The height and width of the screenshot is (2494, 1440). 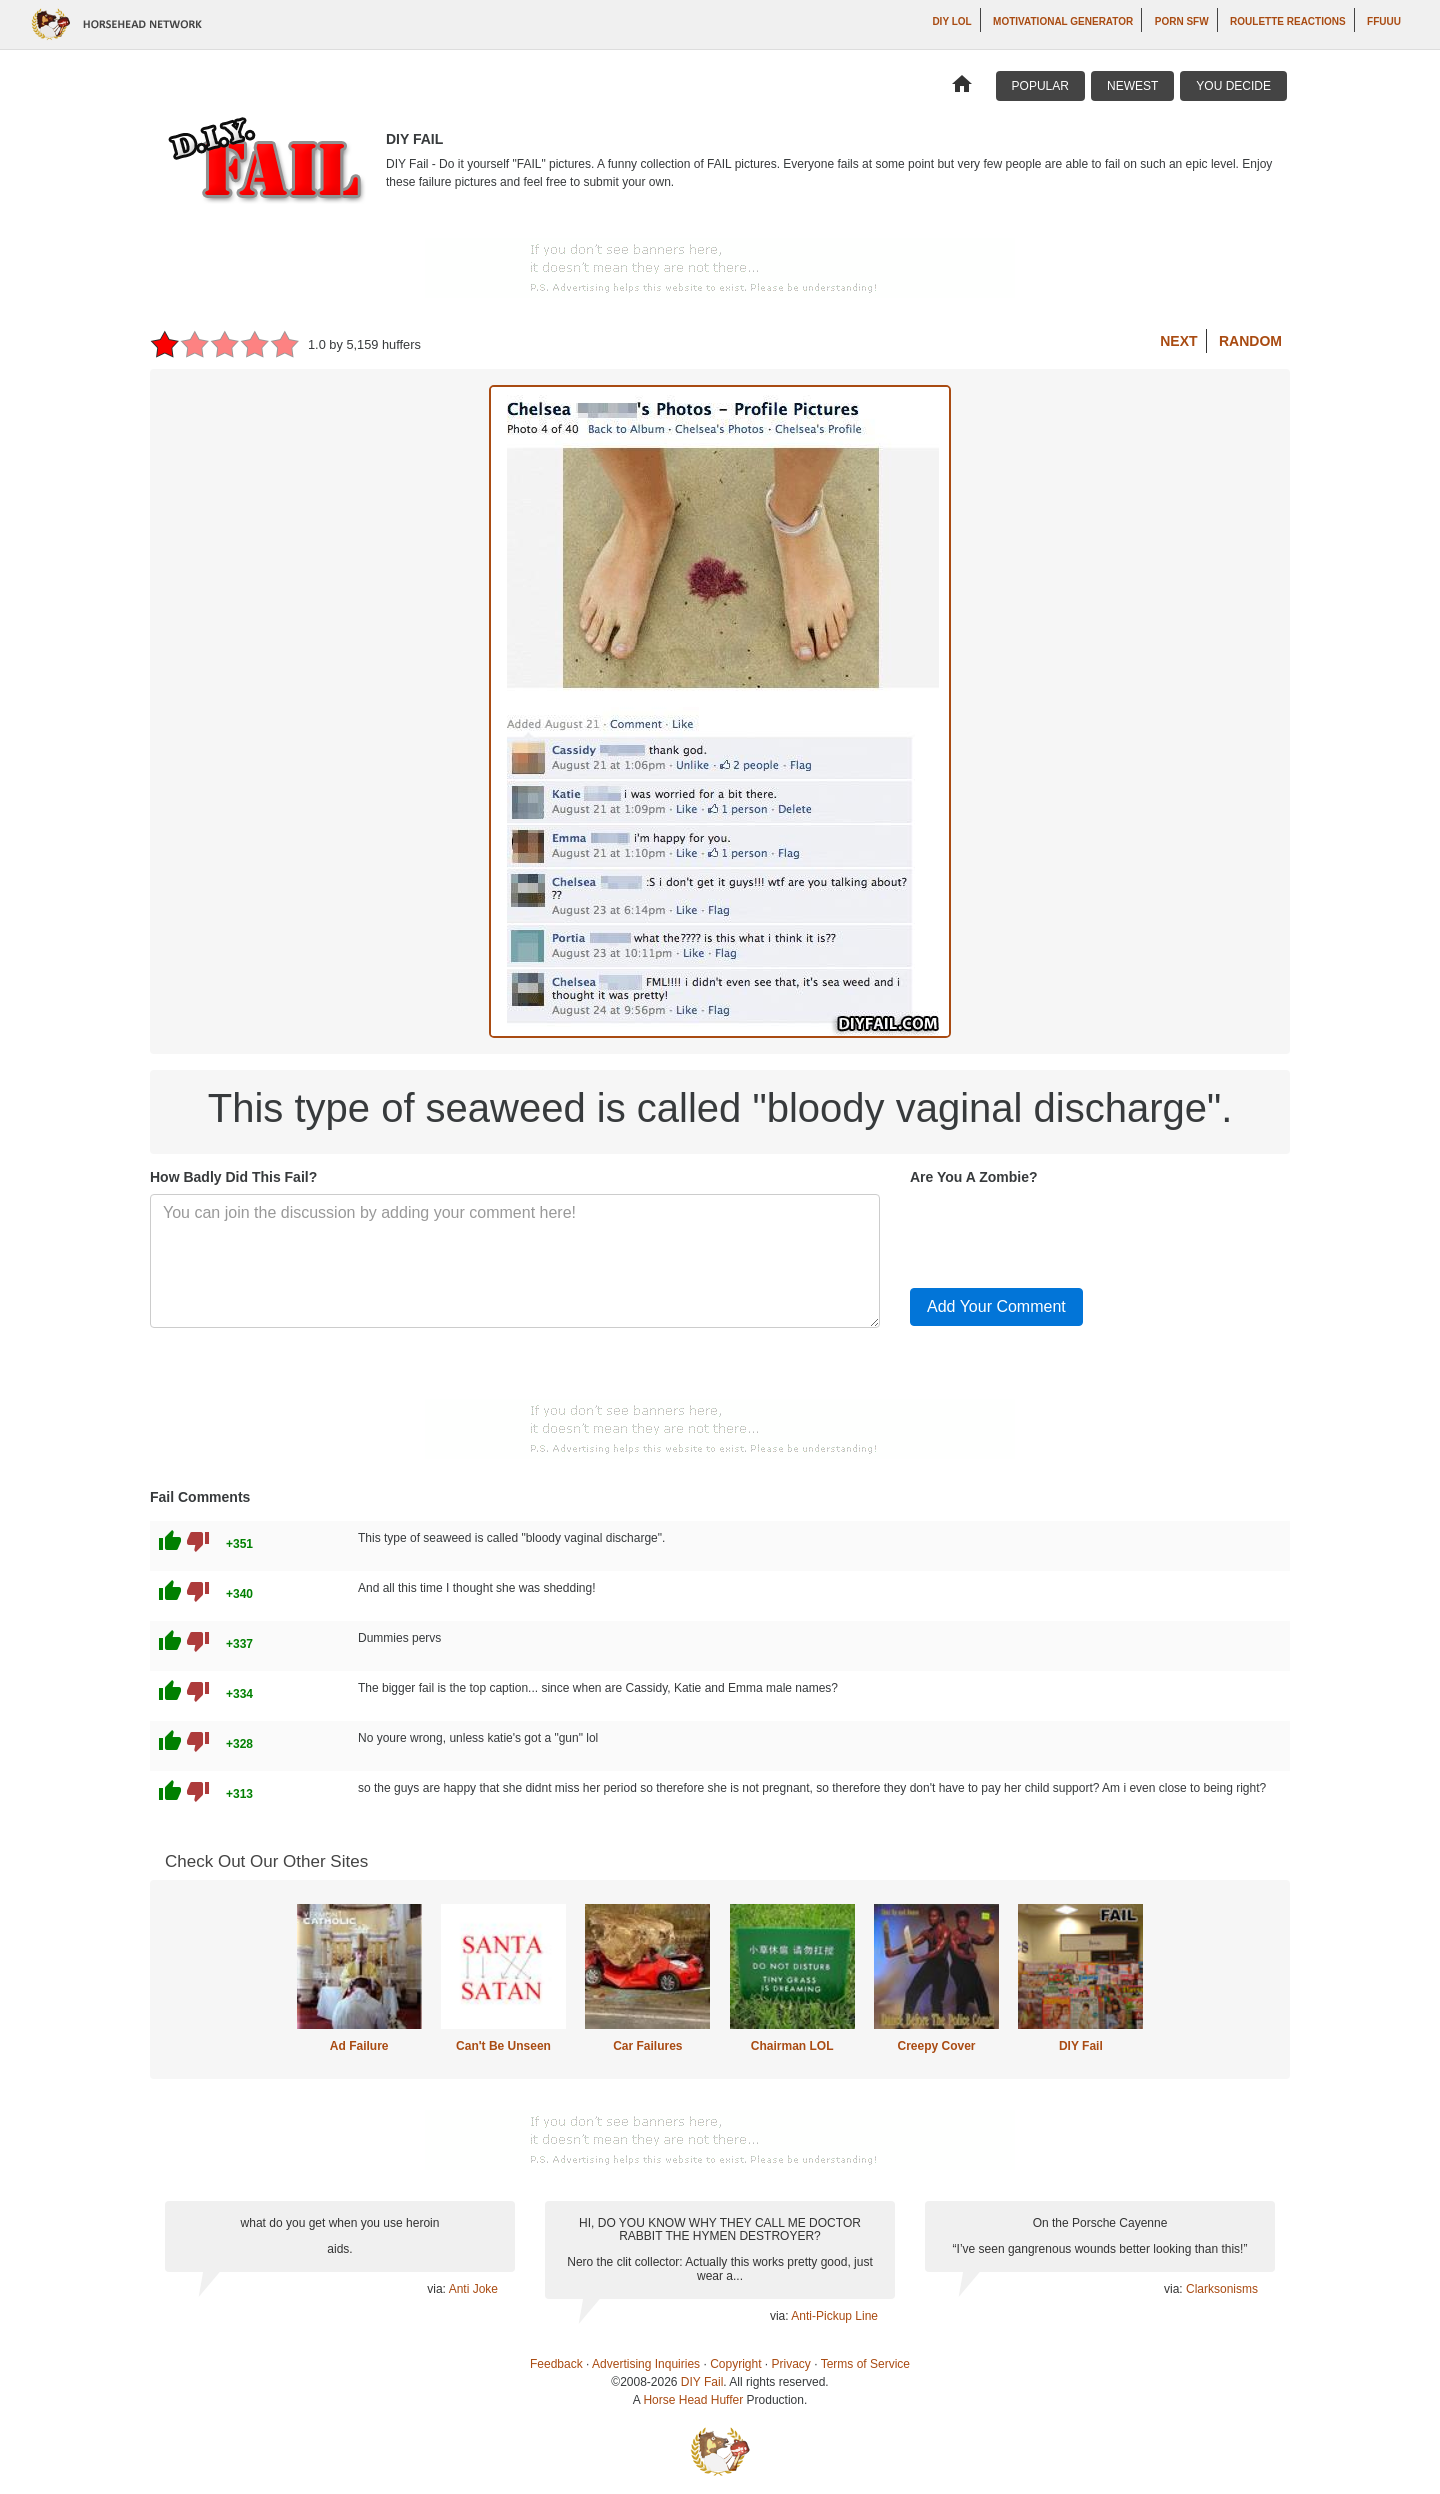 What do you see at coordinates (792, 2046) in the screenshot?
I see `Chairman LOL` at bounding box center [792, 2046].